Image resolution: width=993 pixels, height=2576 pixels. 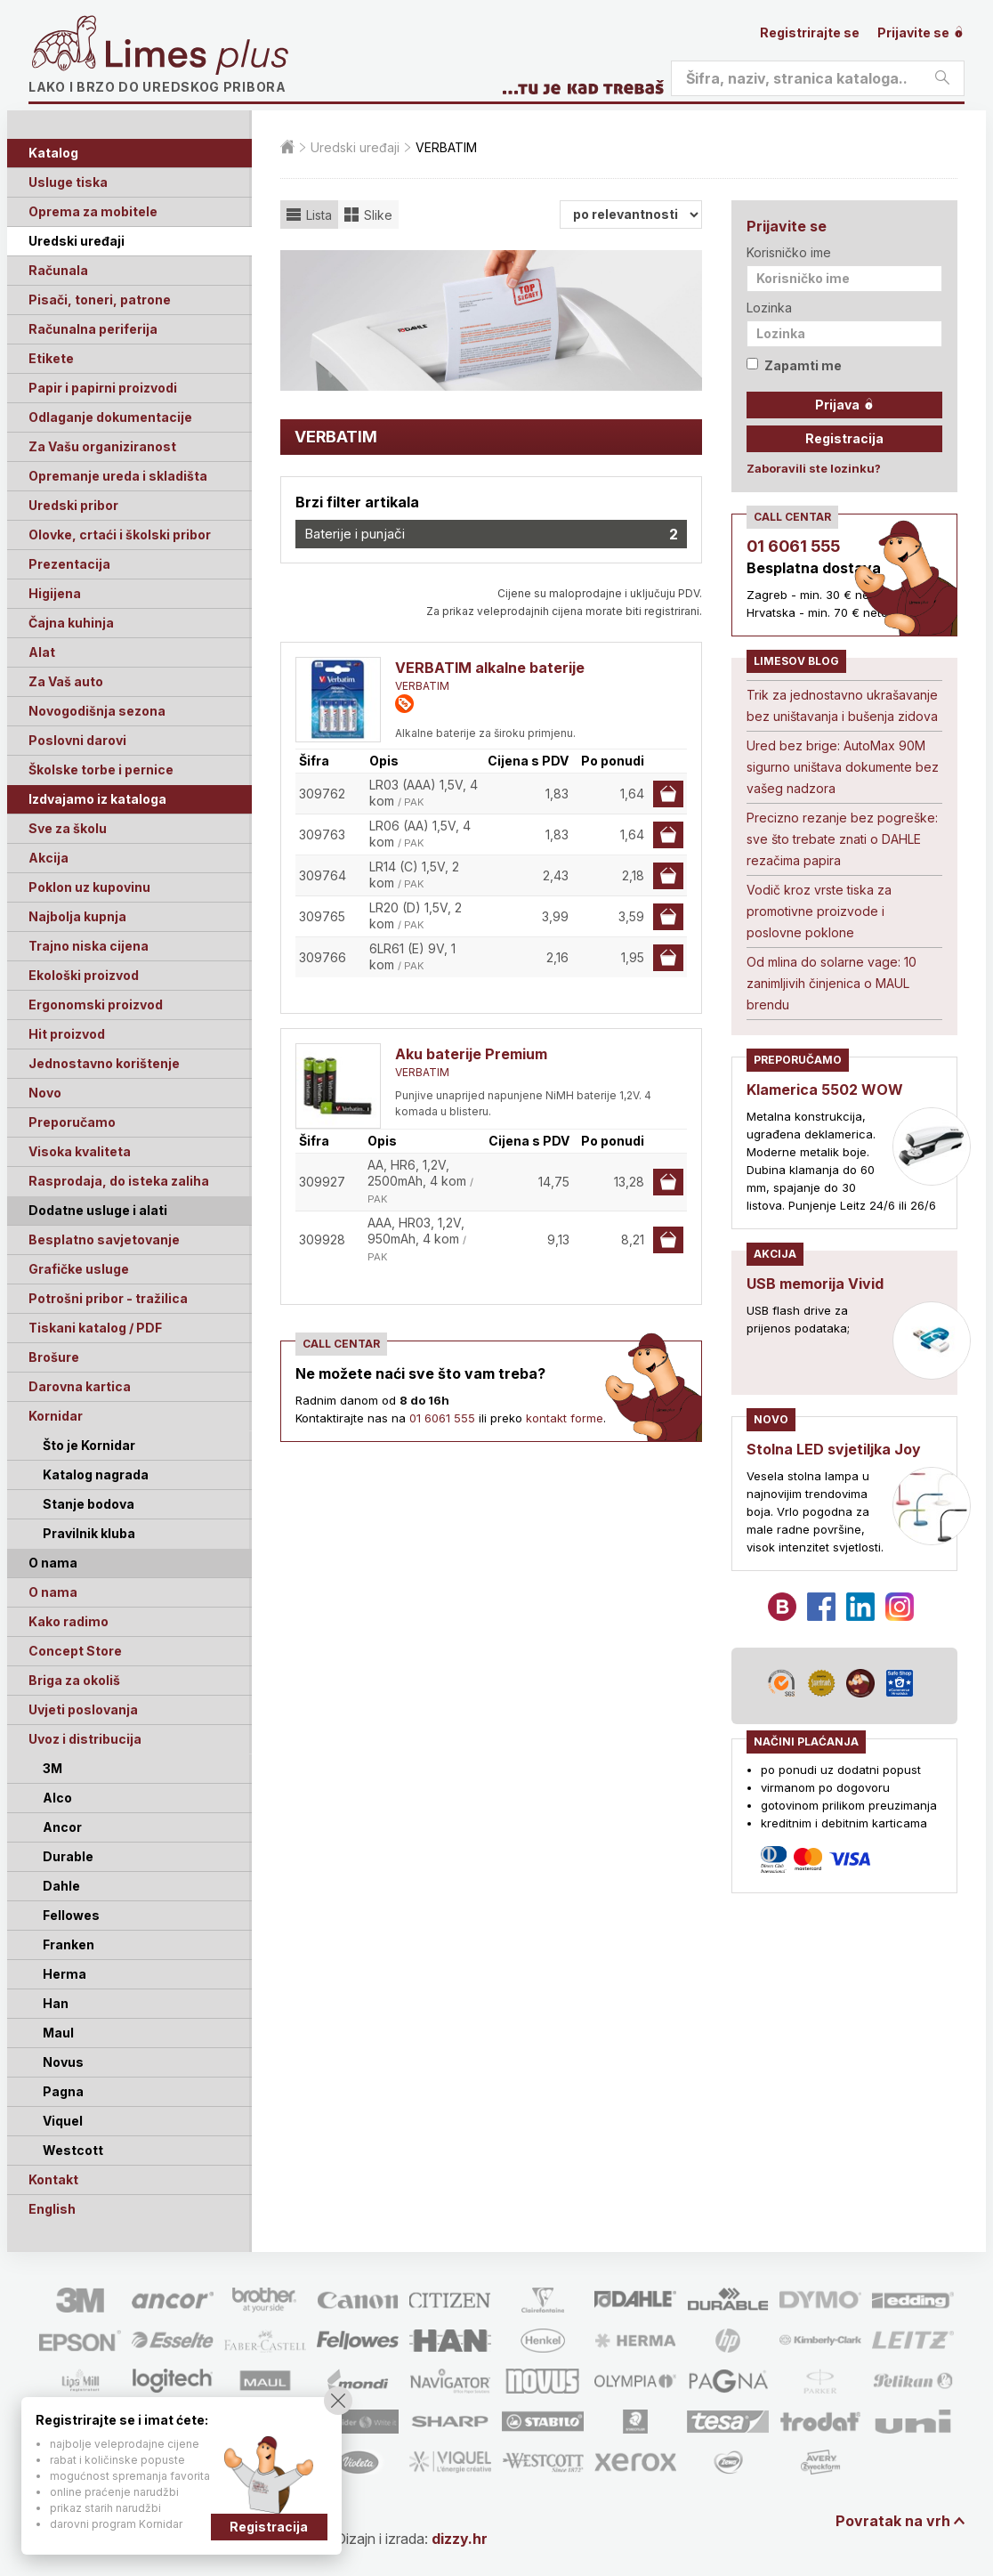 What do you see at coordinates (196, 57) in the screenshot?
I see `Limes plus` at bounding box center [196, 57].